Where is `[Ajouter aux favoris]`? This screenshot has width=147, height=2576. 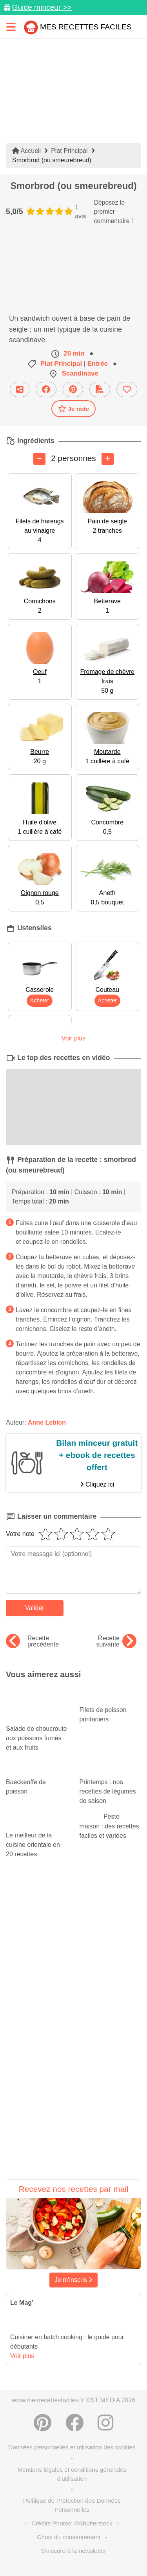 [Ajouter aux favoris] is located at coordinates (126, 389).